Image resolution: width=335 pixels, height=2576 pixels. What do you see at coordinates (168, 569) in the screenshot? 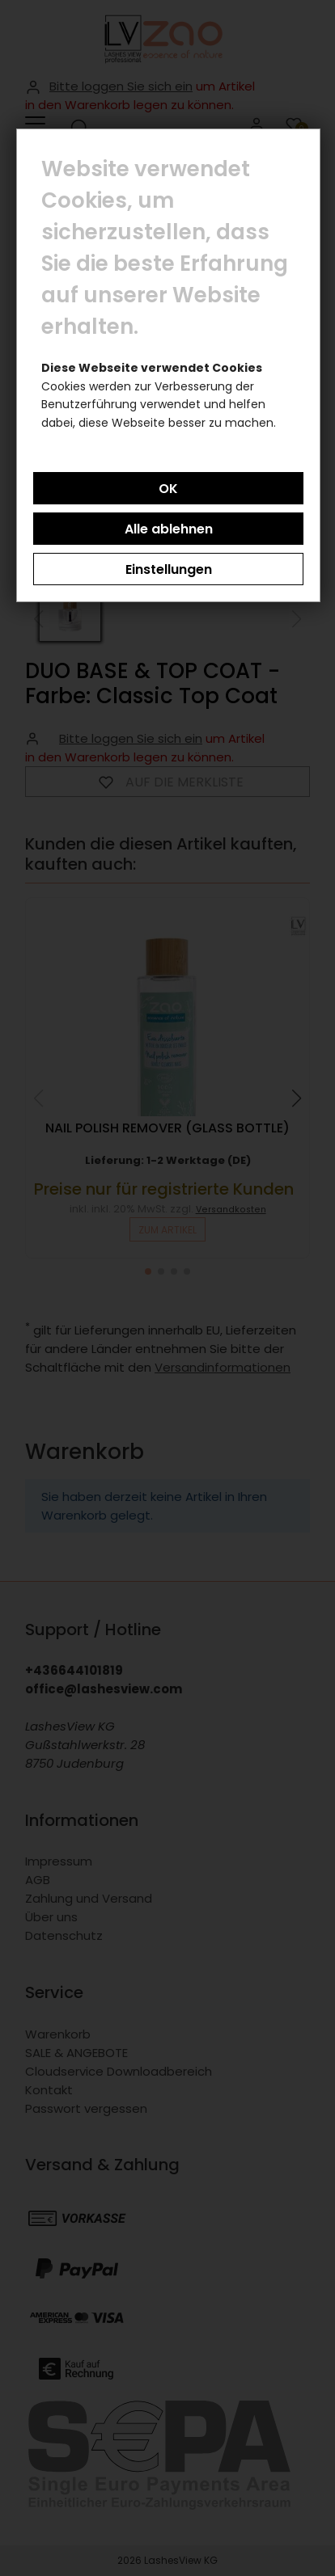
I see `Einstellungen` at bounding box center [168, 569].